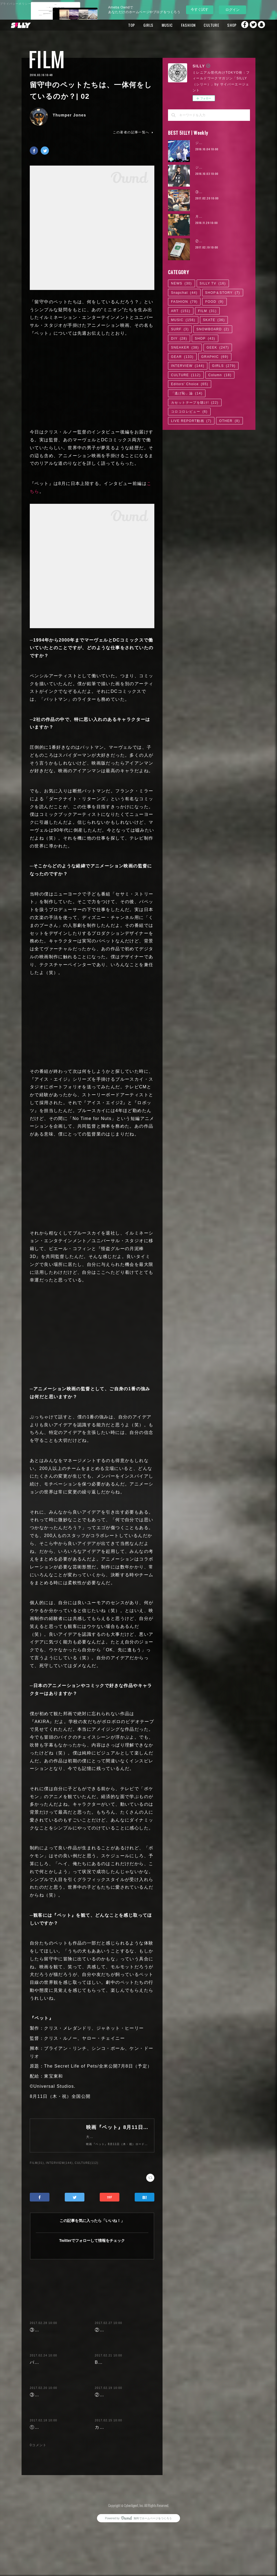  I want to click on SNOWBOARD, so click(212, 329).